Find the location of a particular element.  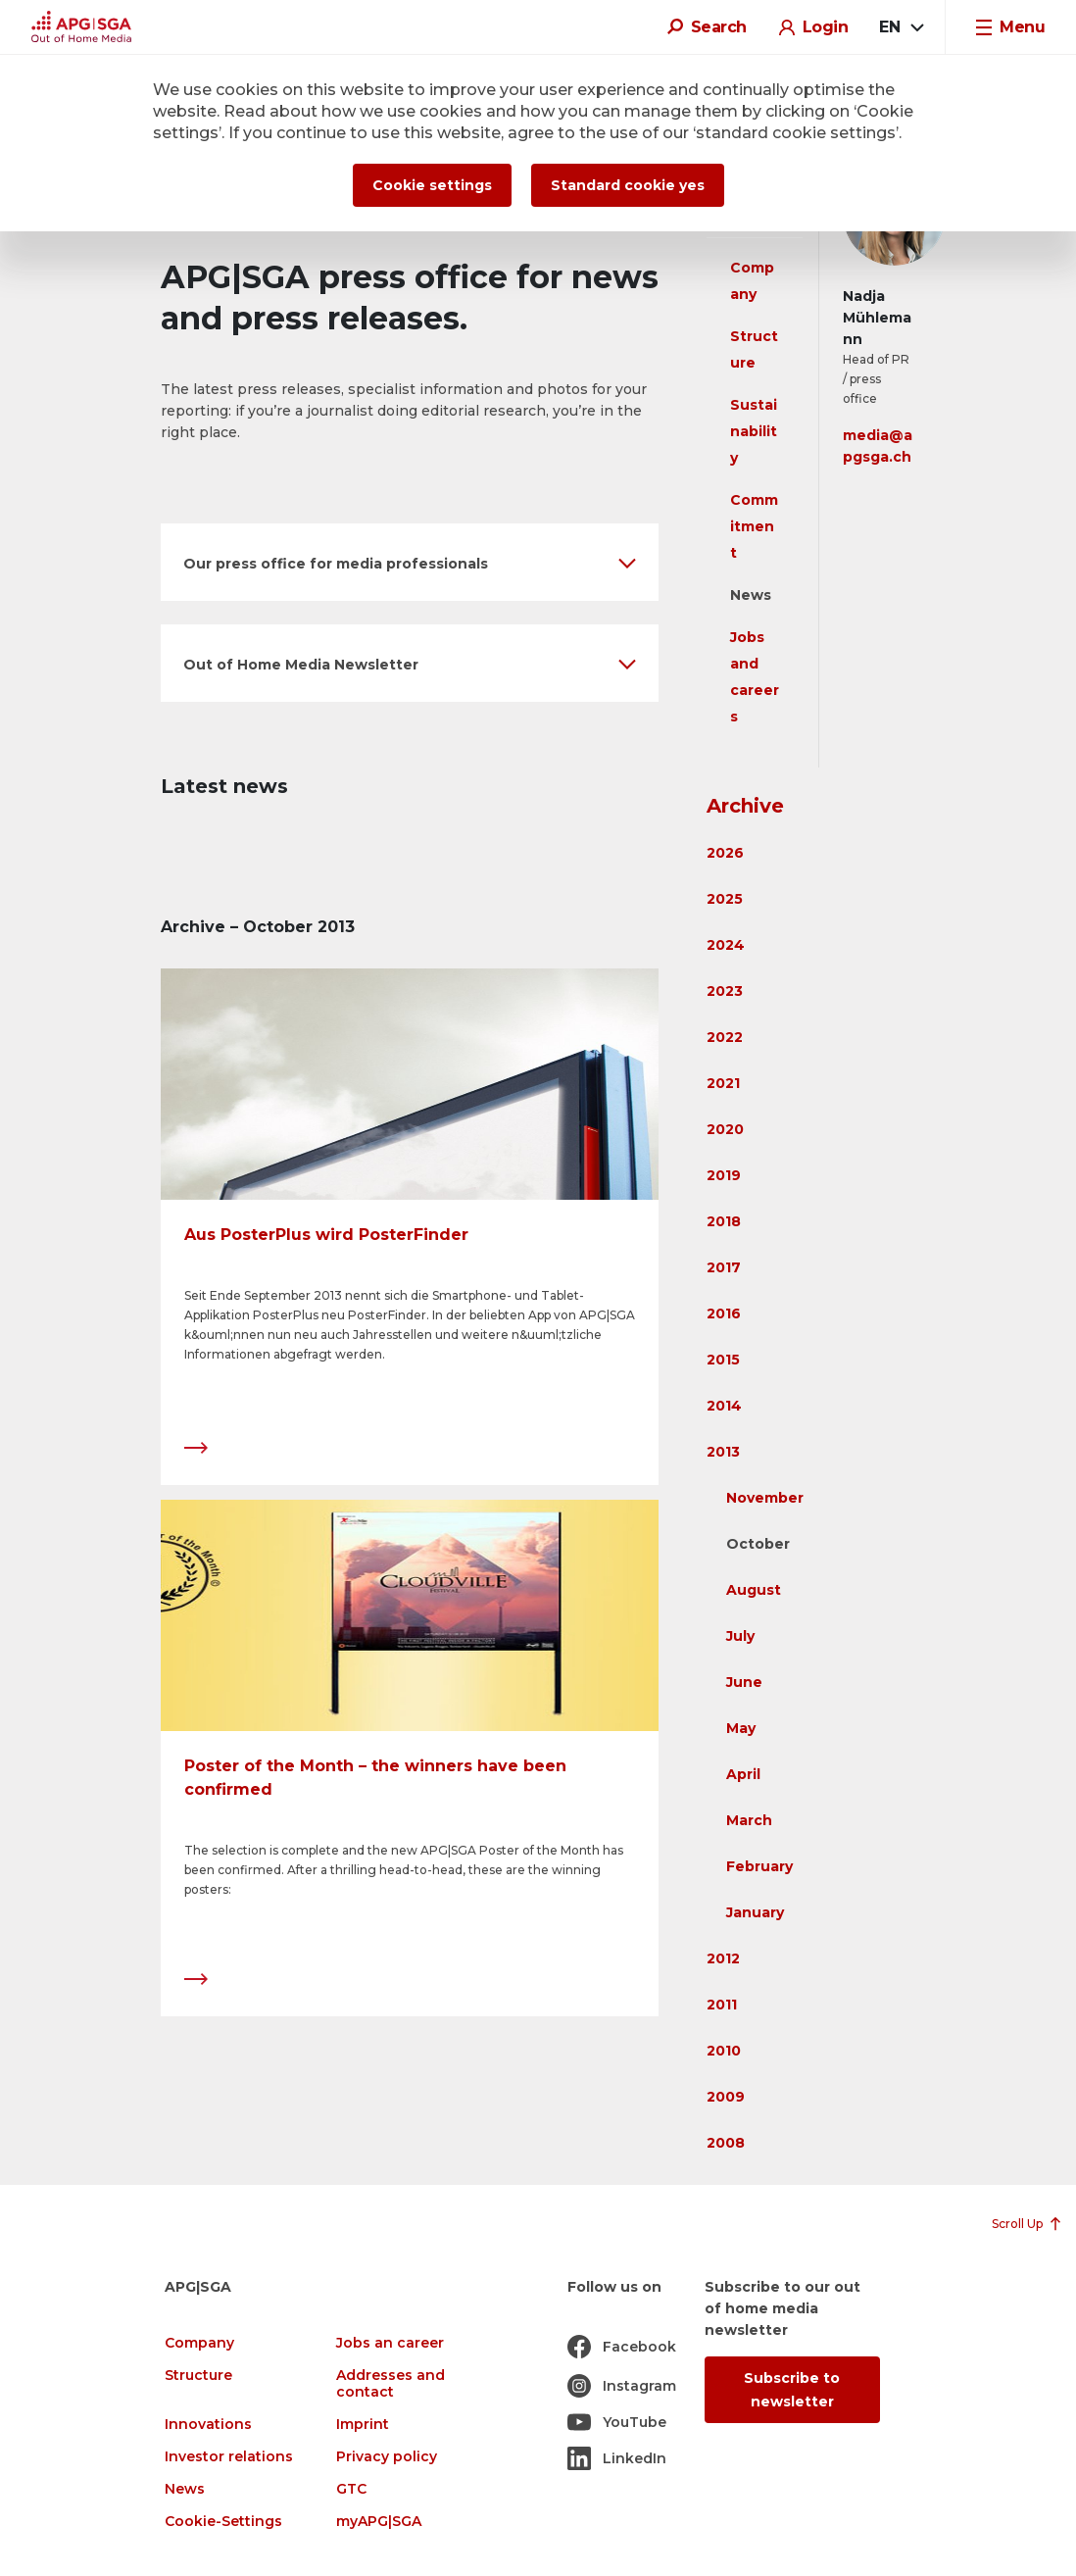

June is located at coordinates (744, 1682).